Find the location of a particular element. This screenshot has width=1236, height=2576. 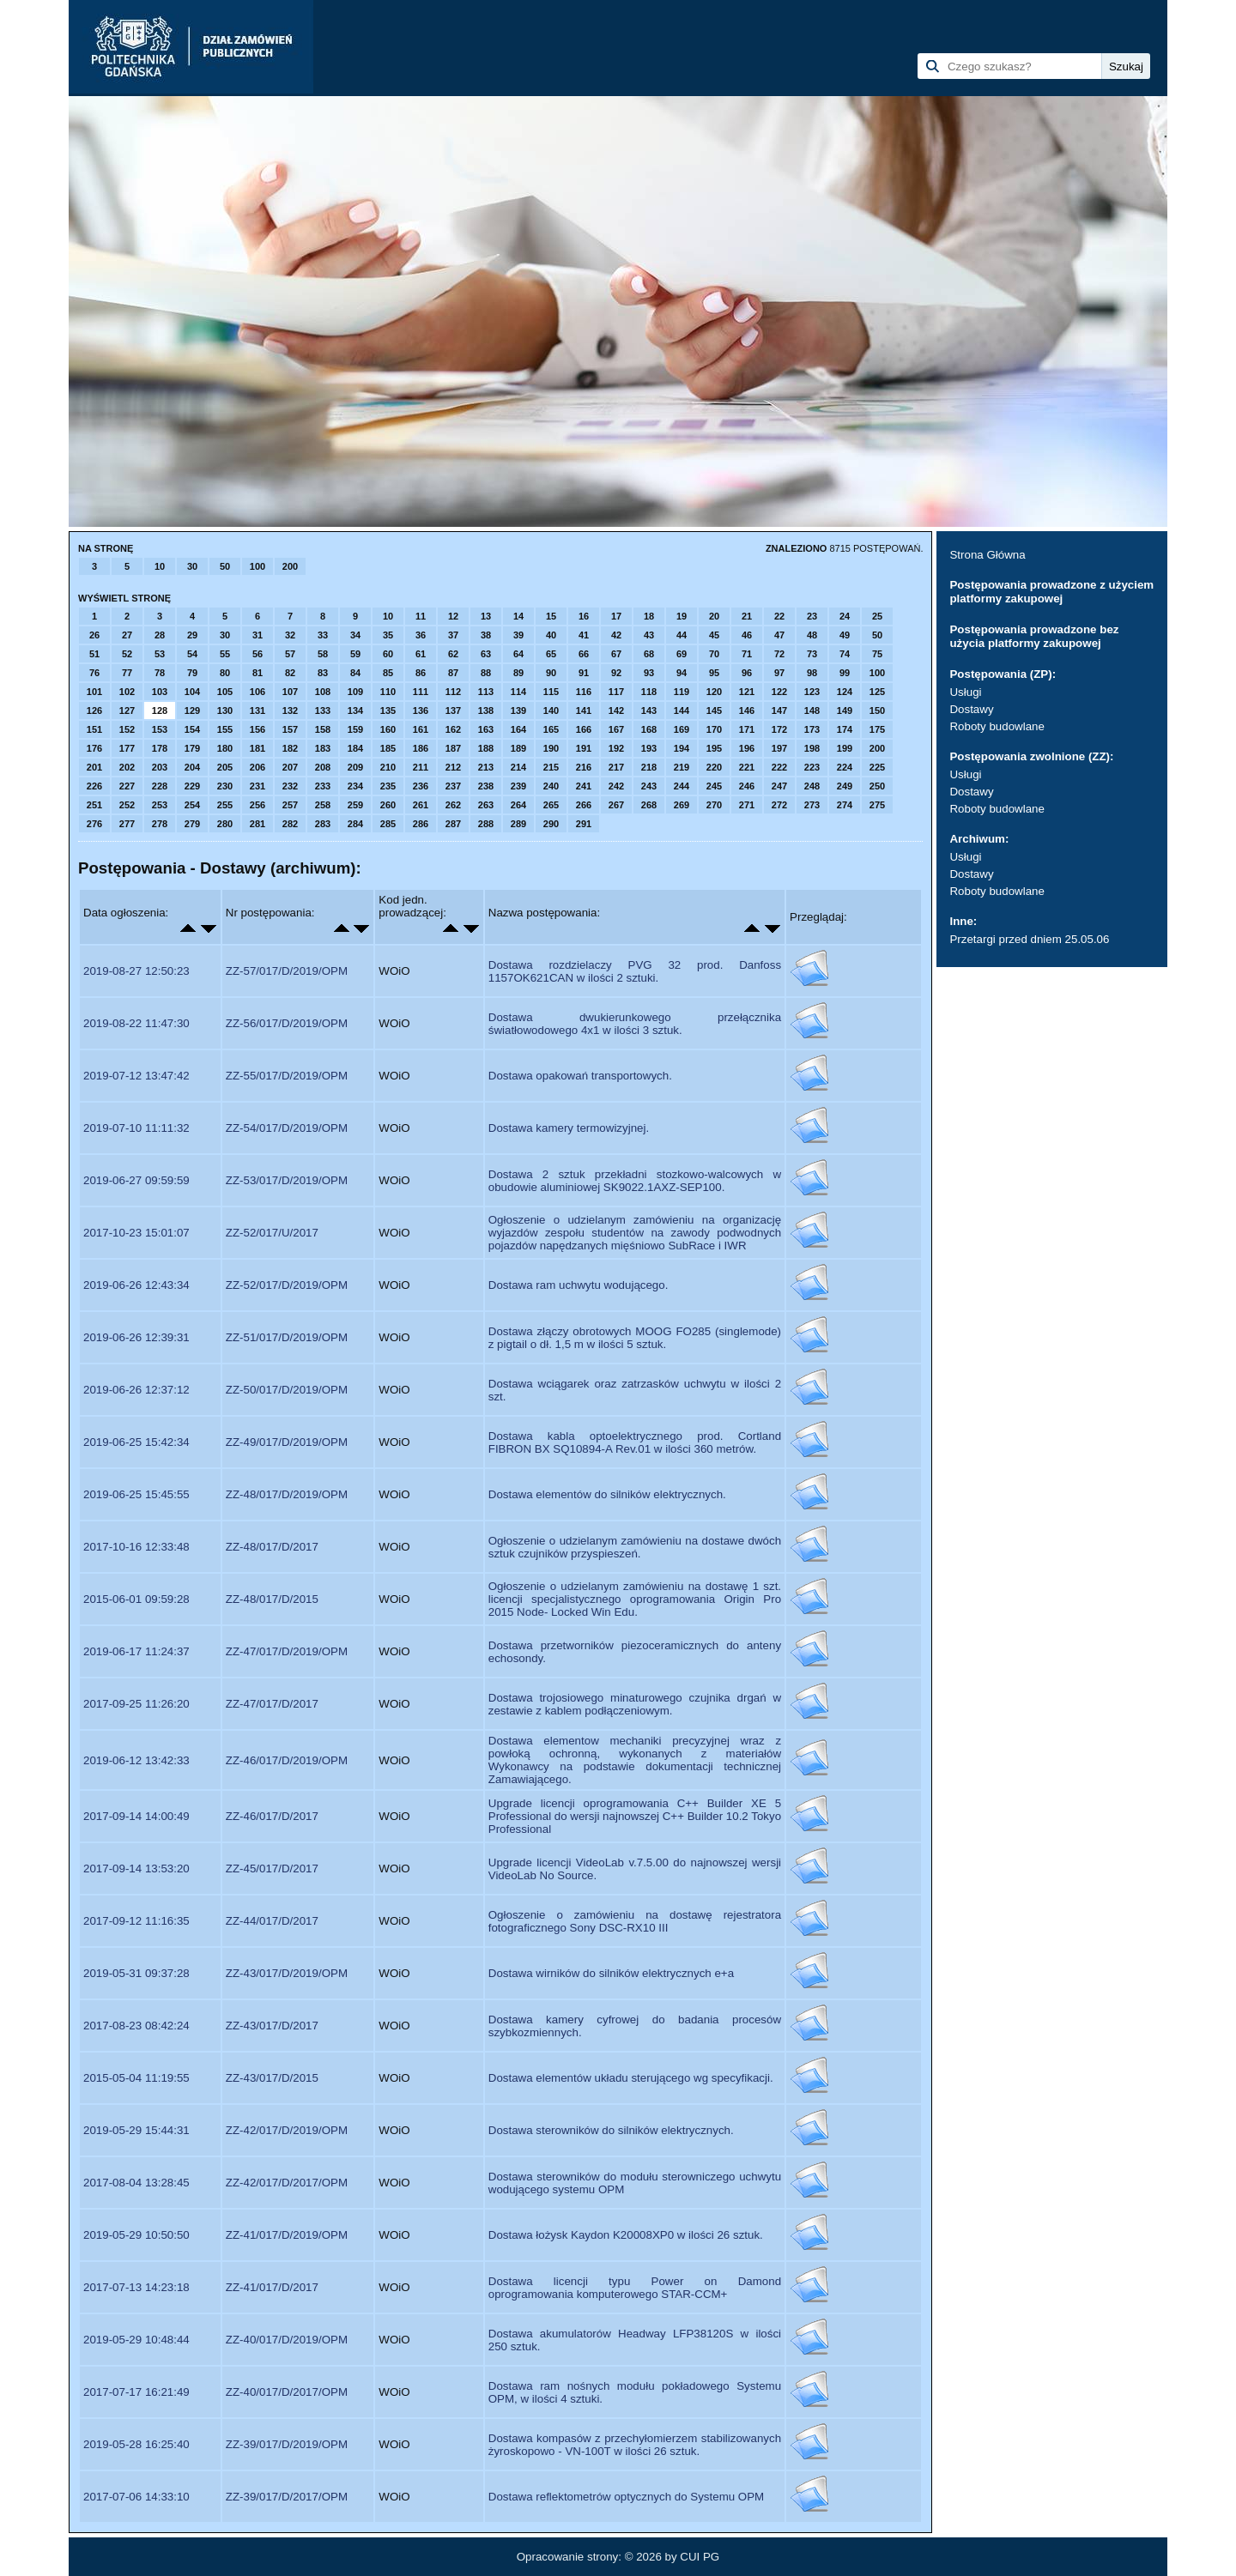

Upgrade licencji oprogramowania C++ Builder XE 5 Professional do wersji najnowszej C++ Builder 10.2 Tokyo Professional is located at coordinates (634, 1816).